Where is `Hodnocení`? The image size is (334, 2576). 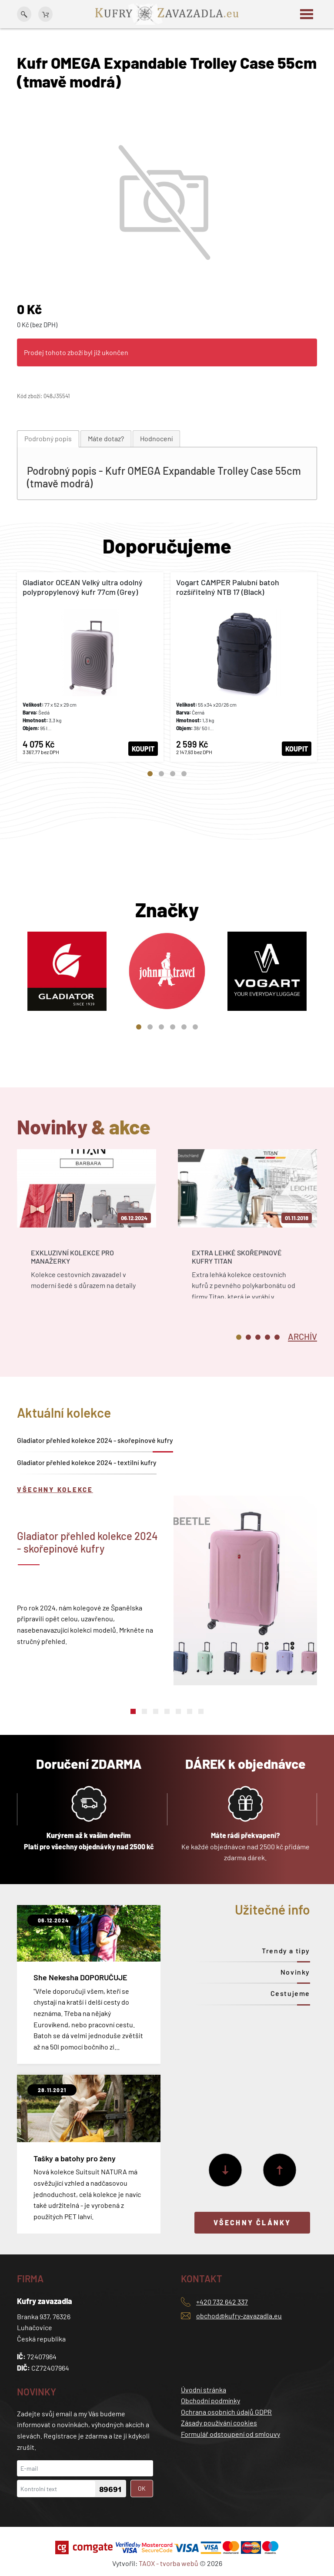
Hodnocení is located at coordinates (156, 438).